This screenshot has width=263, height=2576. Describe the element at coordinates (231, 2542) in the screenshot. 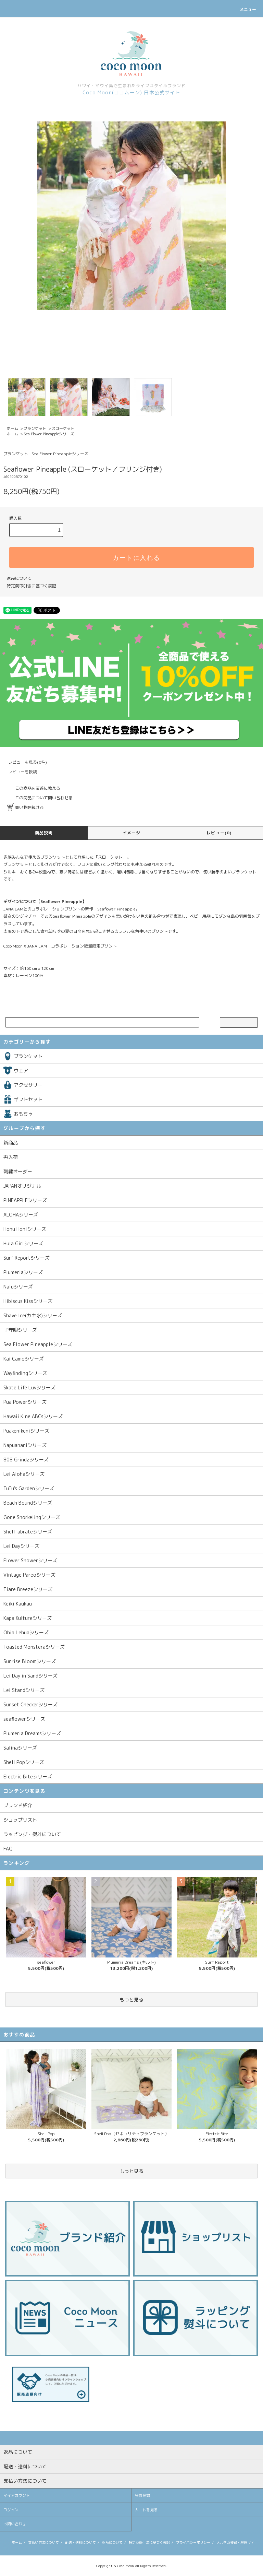

I see `メルマガ登録・解除` at that location.